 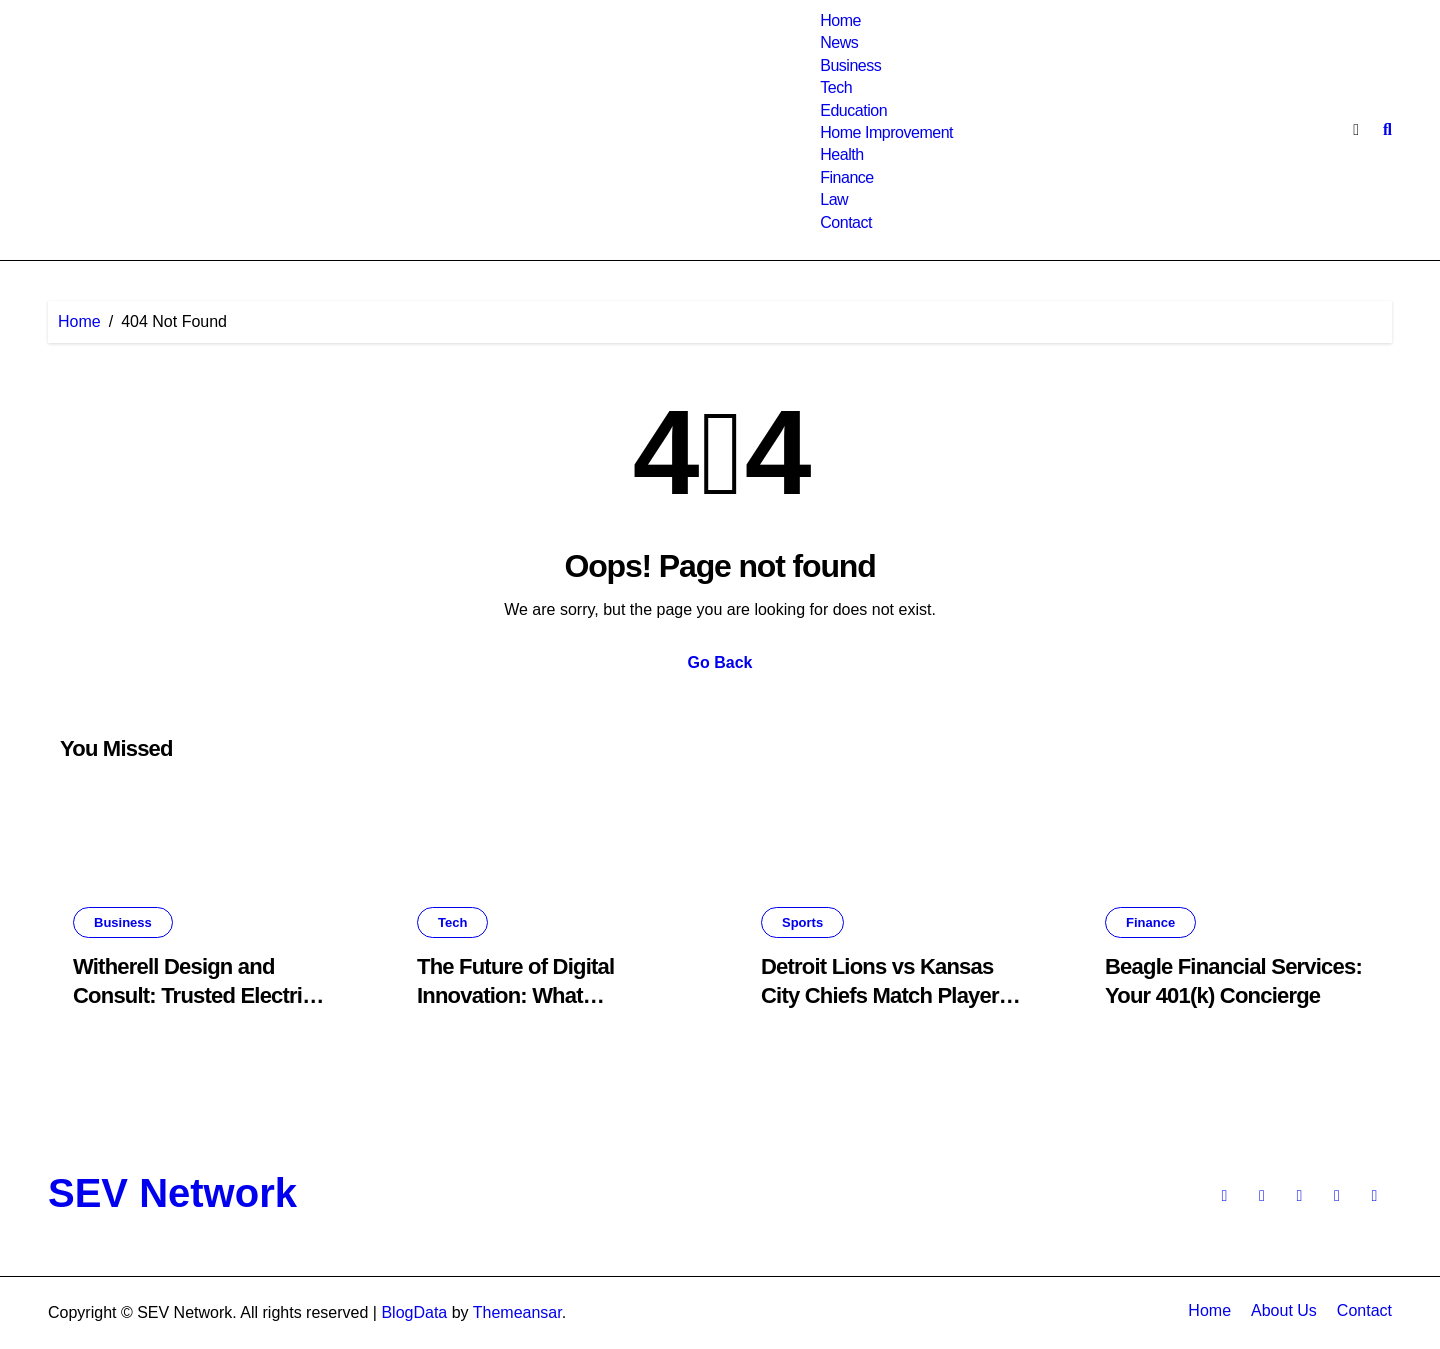 What do you see at coordinates (172, 1193) in the screenshot?
I see `SEV Network` at bounding box center [172, 1193].